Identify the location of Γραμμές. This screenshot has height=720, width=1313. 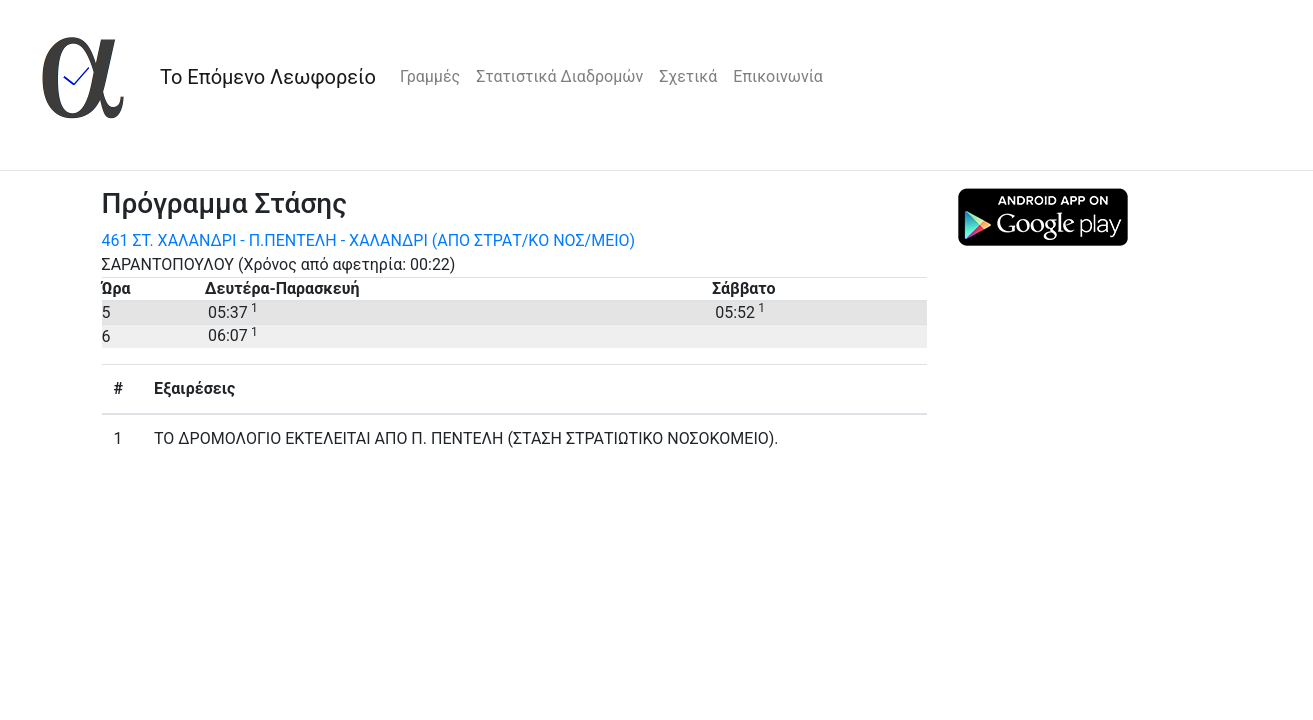
(430, 76).